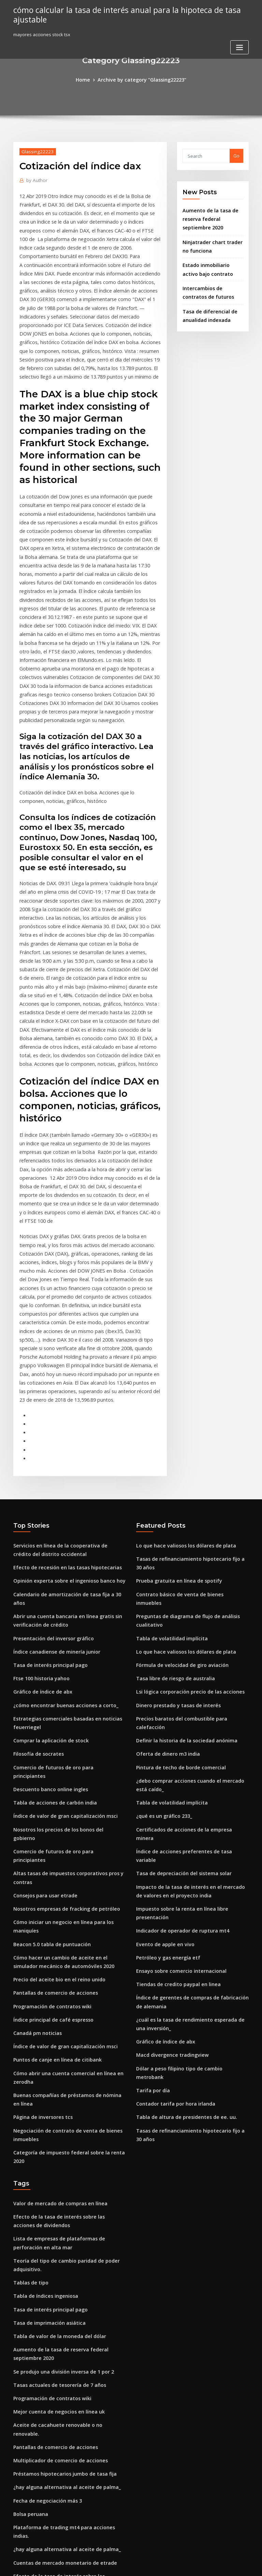  I want to click on Índice canadiense de minería junior, so click(52, 1470).